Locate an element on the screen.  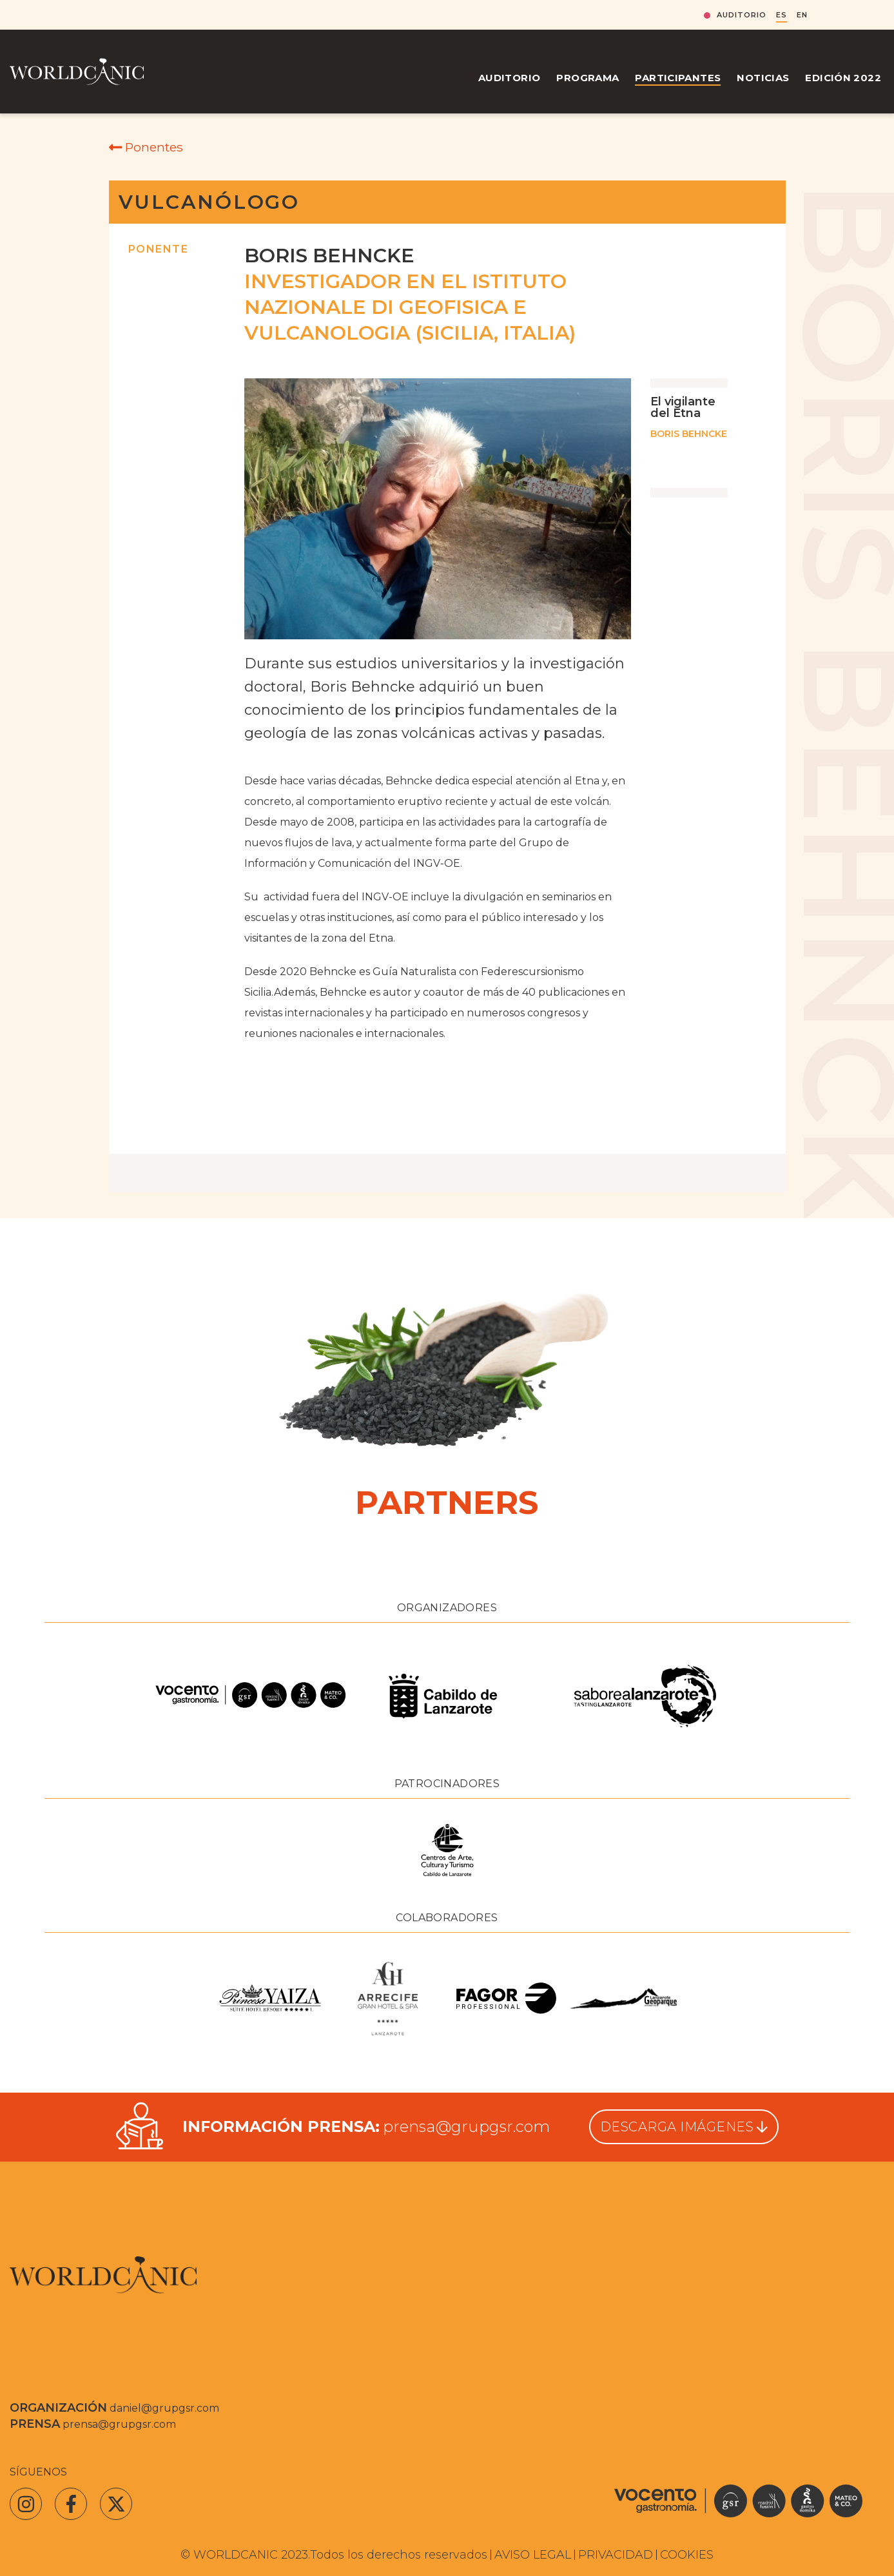
Noticias is located at coordinates (763, 78).